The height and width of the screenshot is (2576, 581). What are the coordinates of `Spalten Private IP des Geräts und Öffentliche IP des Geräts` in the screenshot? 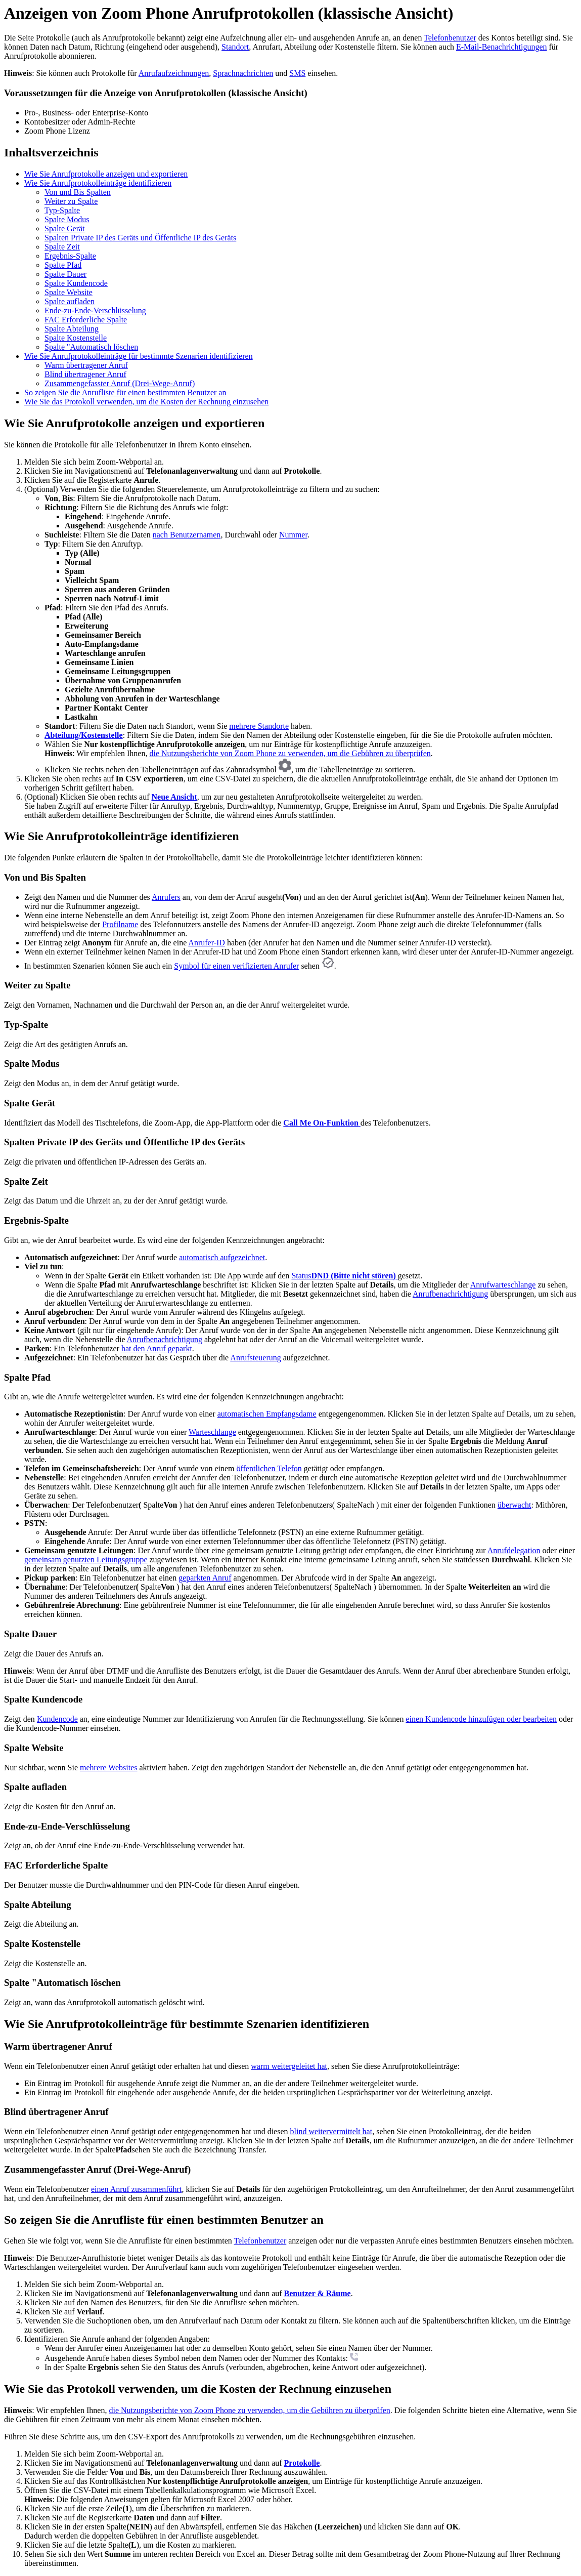 It's located at (140, 237).